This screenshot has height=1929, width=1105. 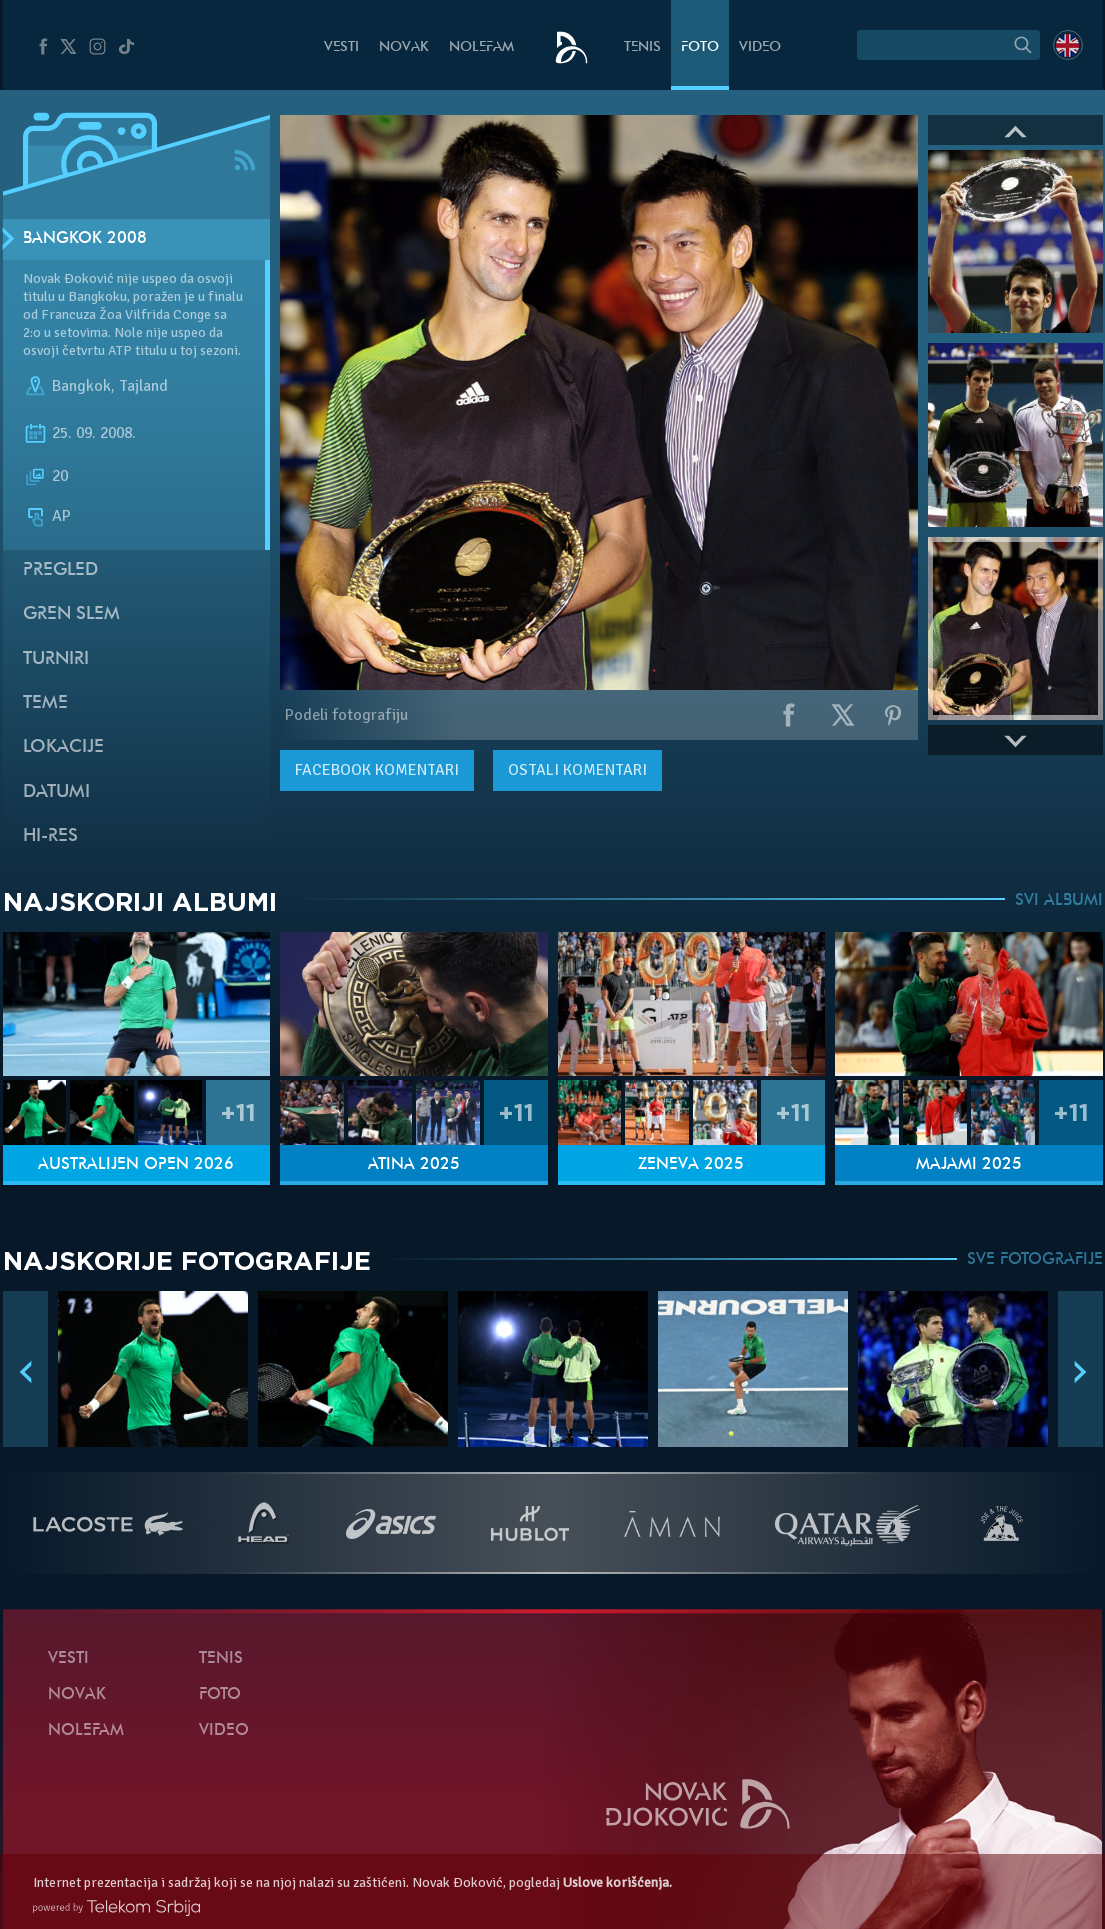 I want to click on NoleFam, so click(x=481, y=47).